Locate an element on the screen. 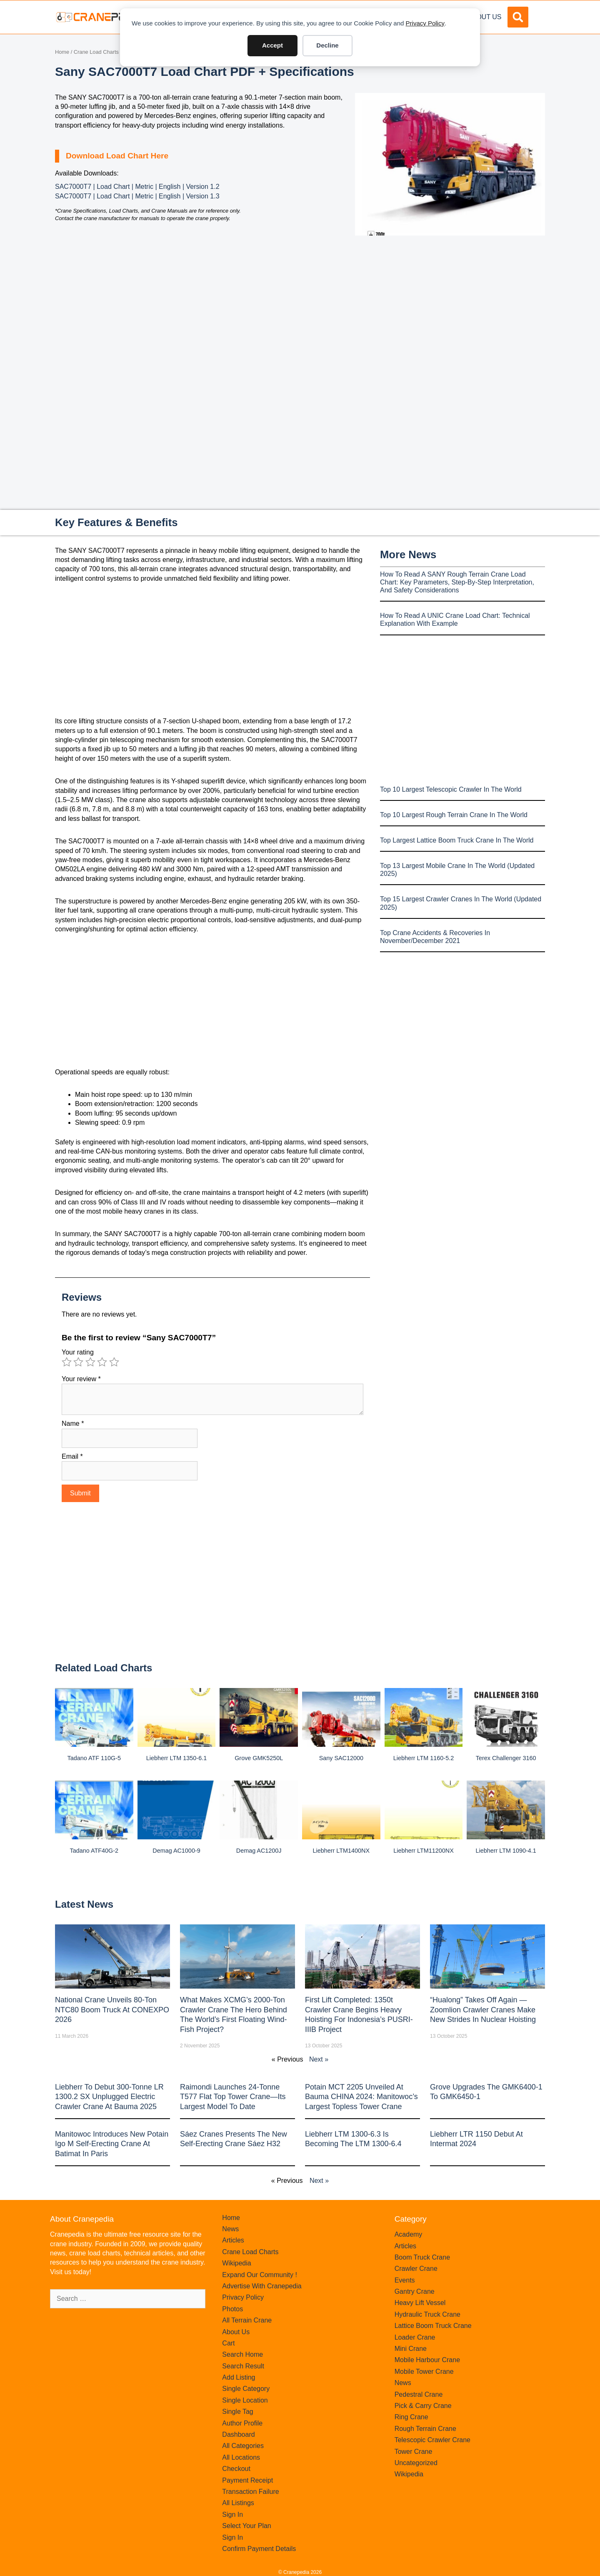  4 of 5 stars [radio] is located at coordinates (102, 1362).